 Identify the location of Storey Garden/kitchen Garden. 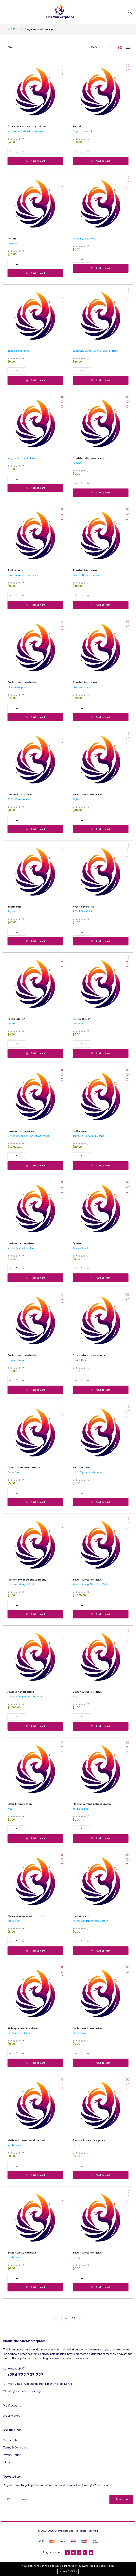
(90, 1921).